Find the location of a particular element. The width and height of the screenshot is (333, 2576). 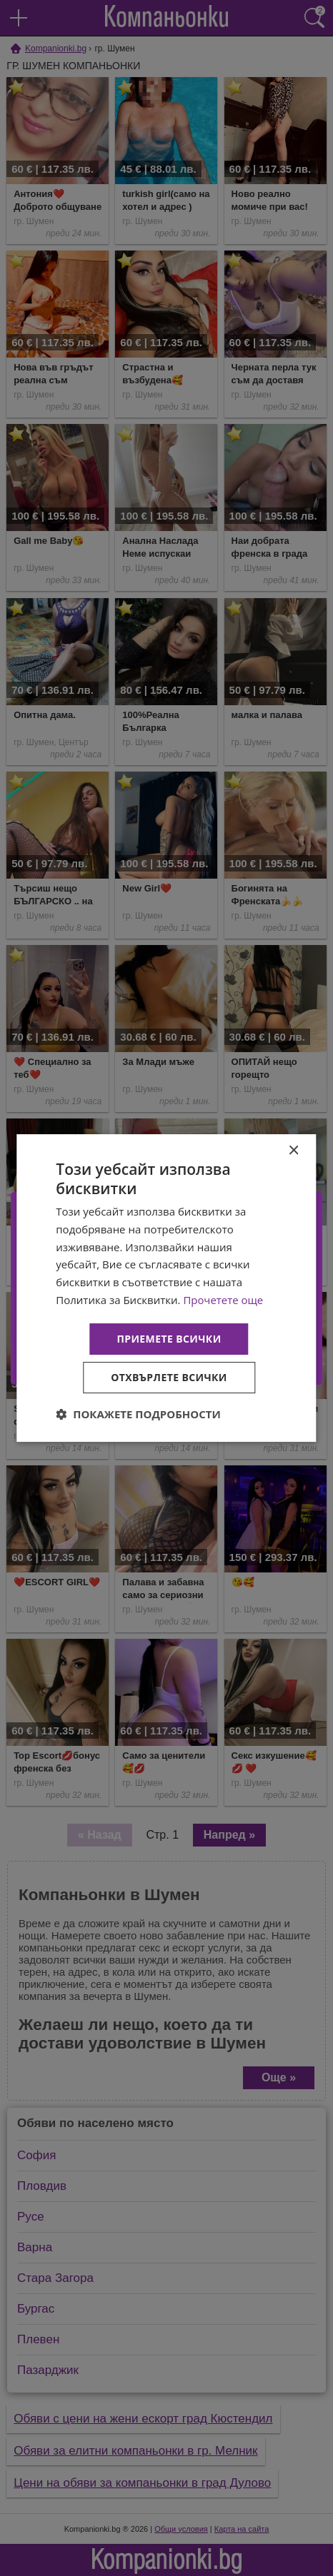

× [button] is located at coordinates (293, 1151).